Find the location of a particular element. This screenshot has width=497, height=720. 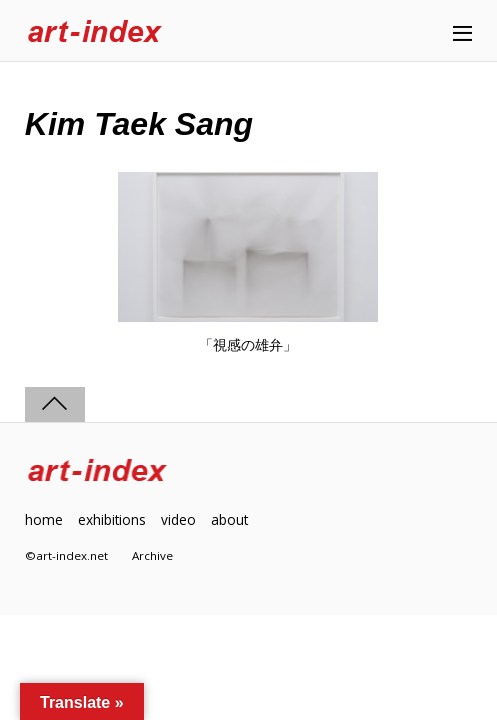

video is located at coordinates (178, 519).